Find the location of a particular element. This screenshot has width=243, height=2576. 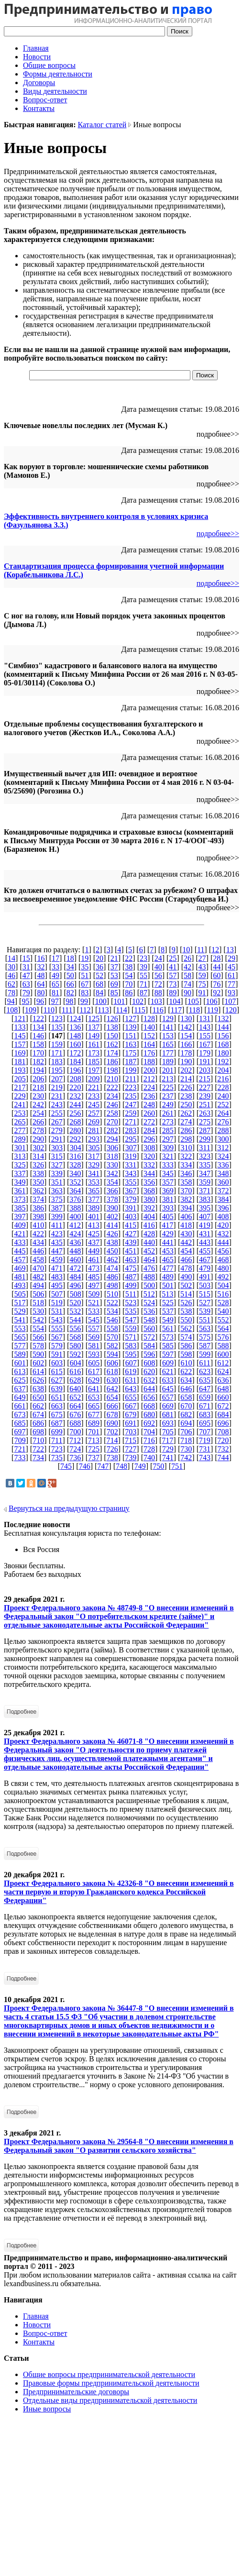

555 is located at coordinates (57, 1328).